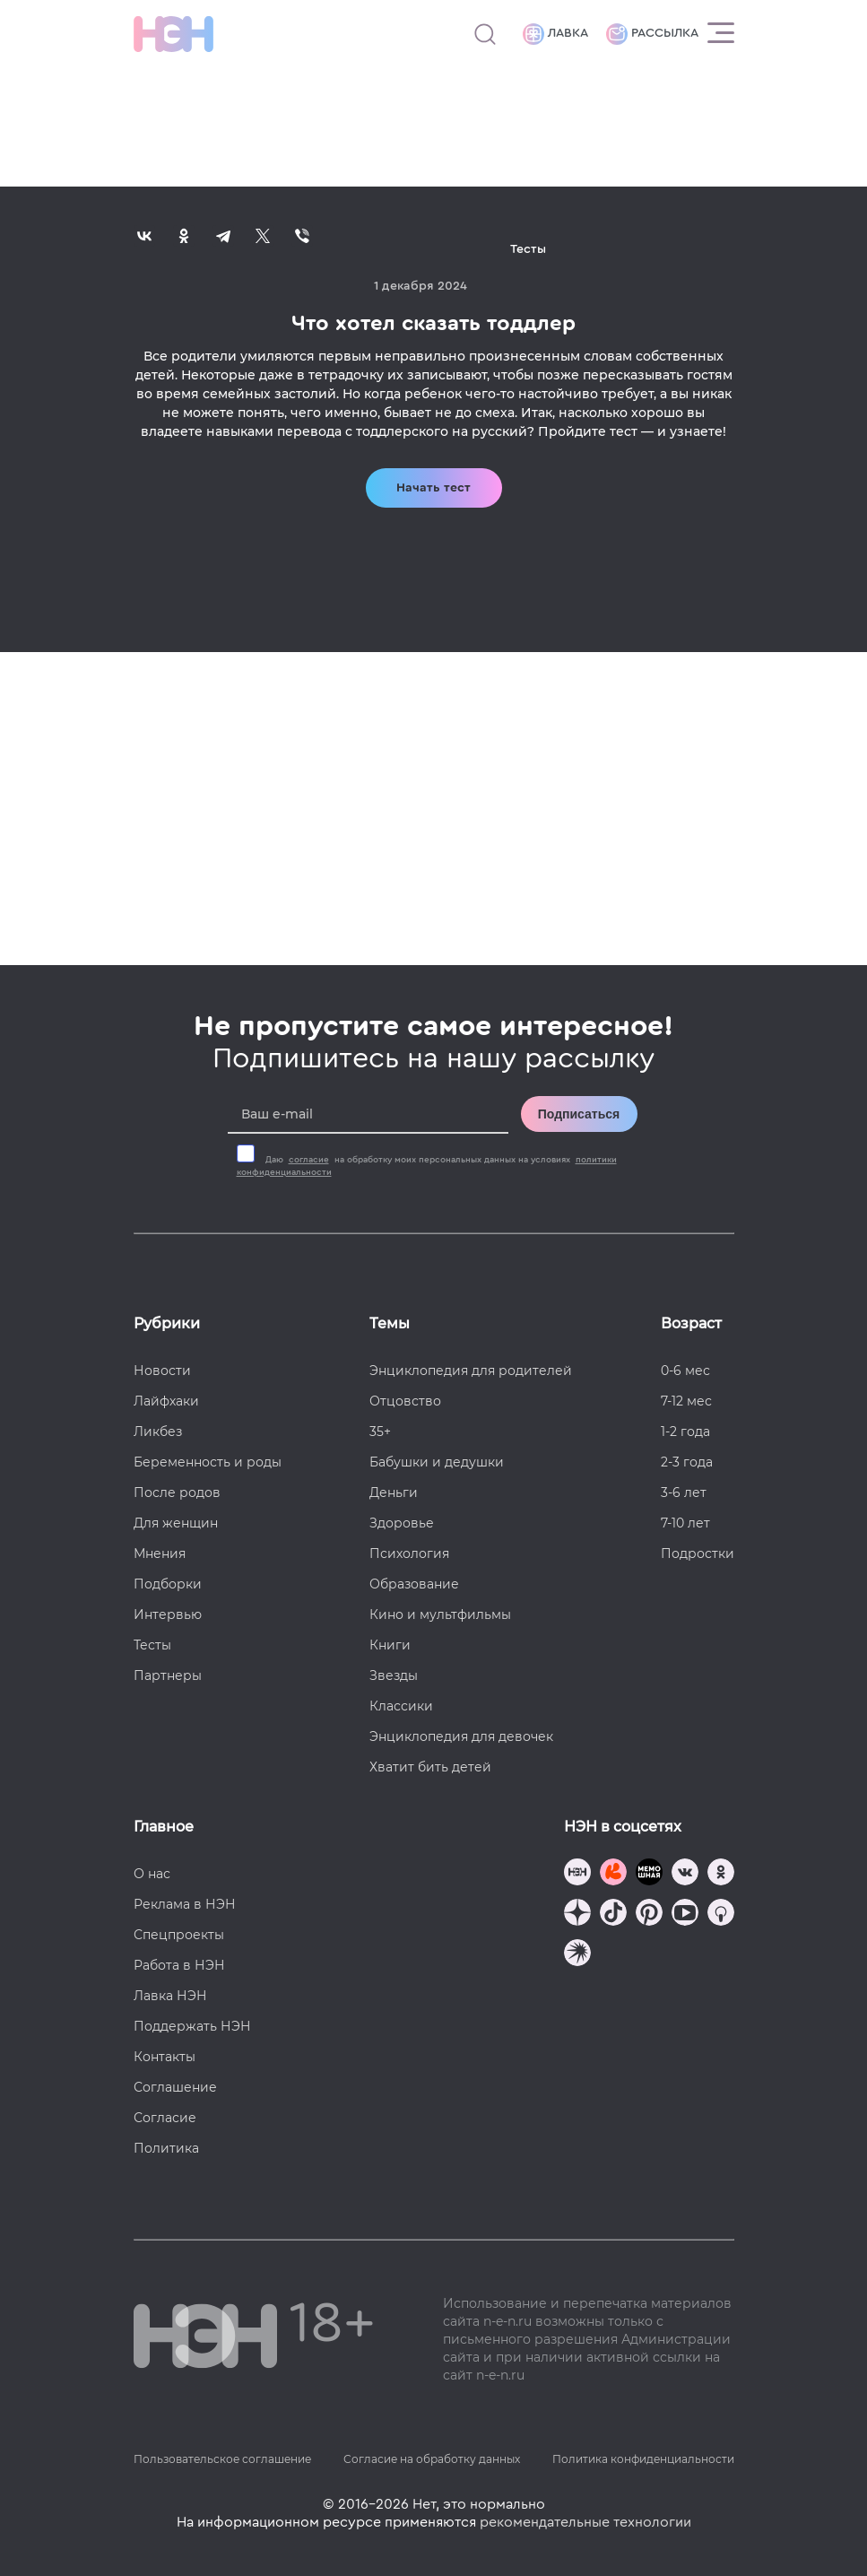 The height and width of the screenshot is (2576, 867). I want to click on После родов, so click(177, 1492).